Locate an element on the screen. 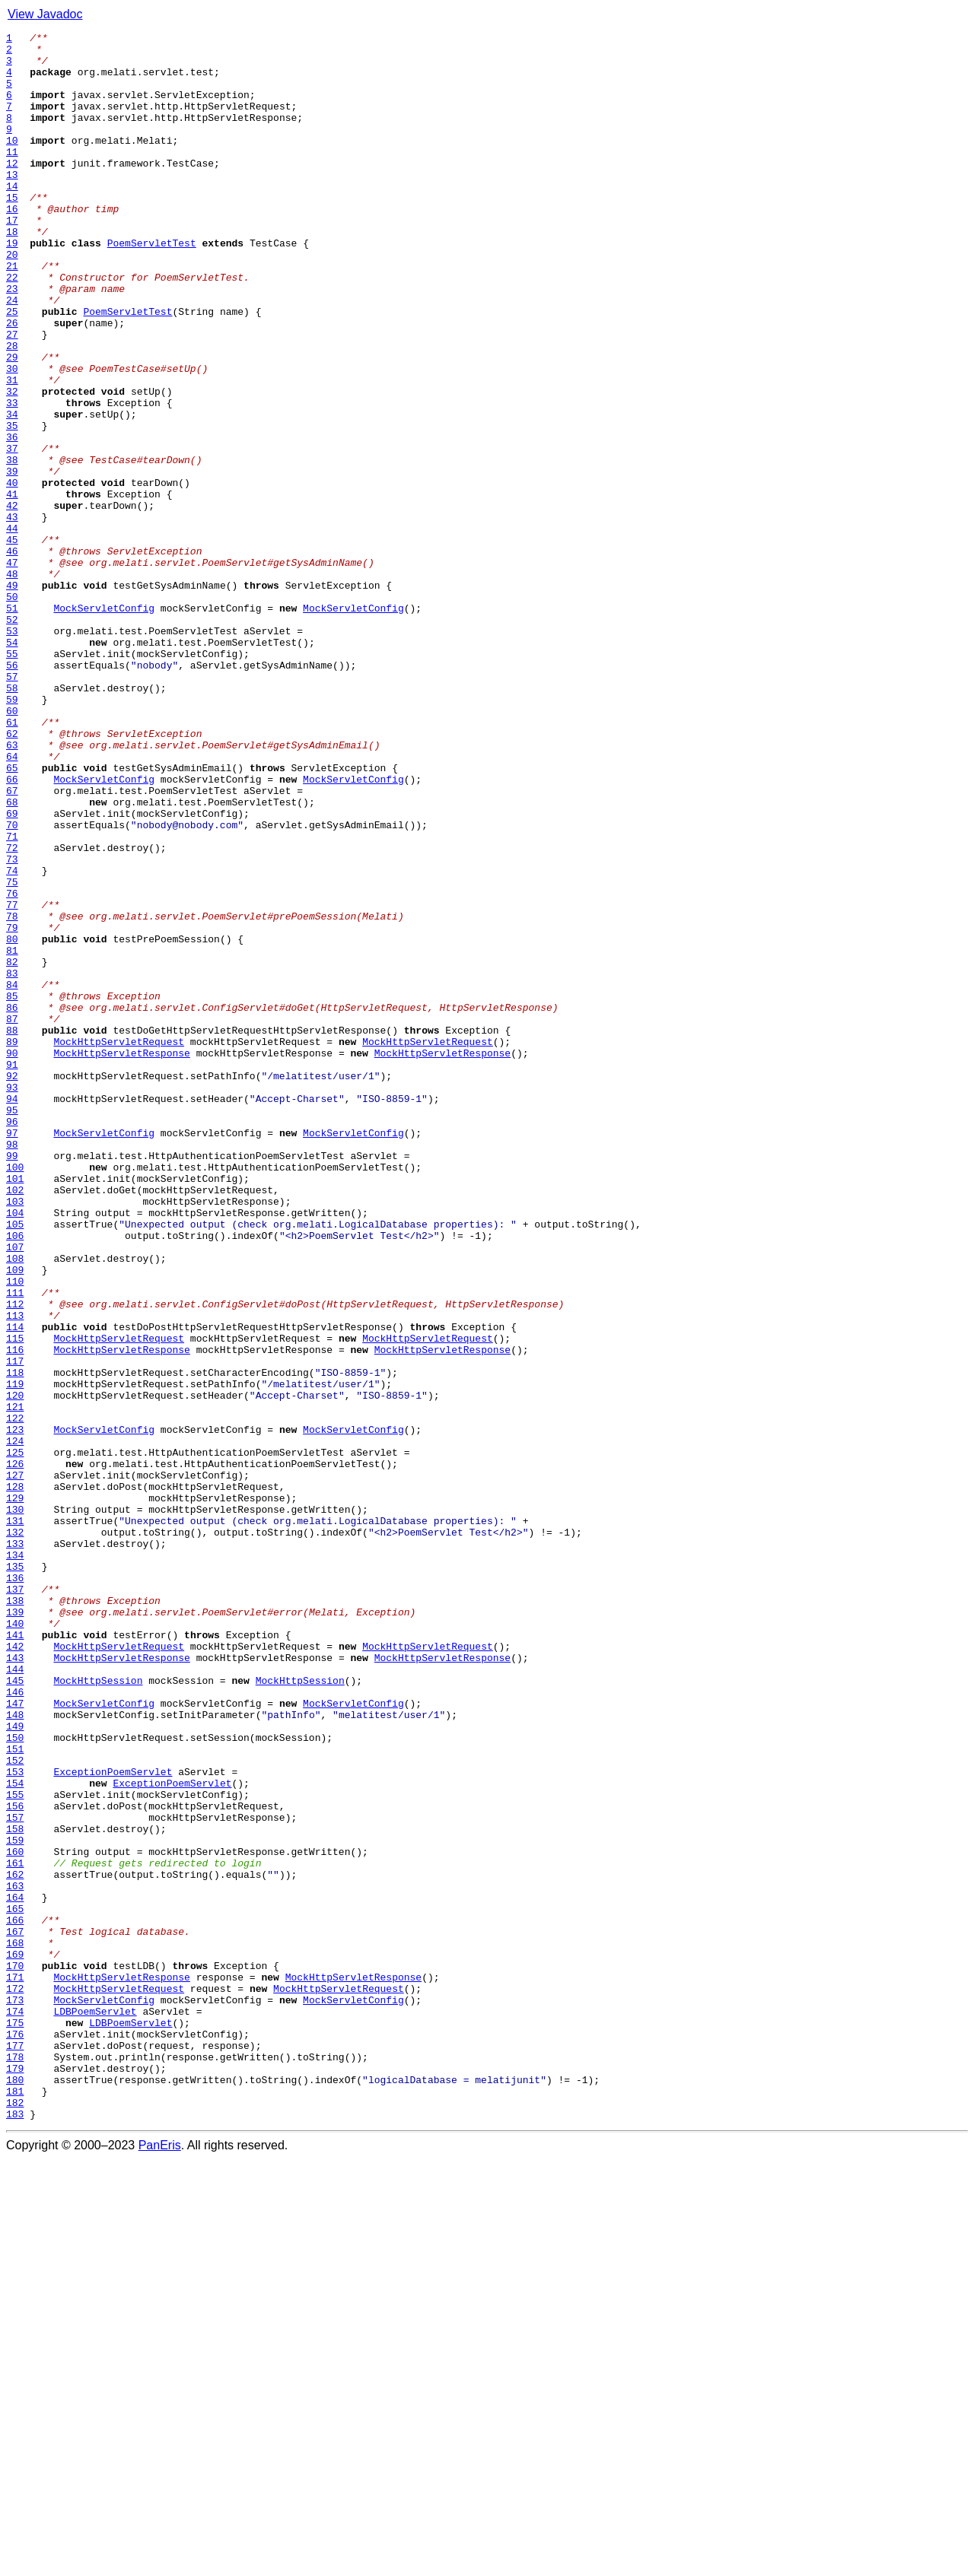  11 is located at coordinates (12, 176).